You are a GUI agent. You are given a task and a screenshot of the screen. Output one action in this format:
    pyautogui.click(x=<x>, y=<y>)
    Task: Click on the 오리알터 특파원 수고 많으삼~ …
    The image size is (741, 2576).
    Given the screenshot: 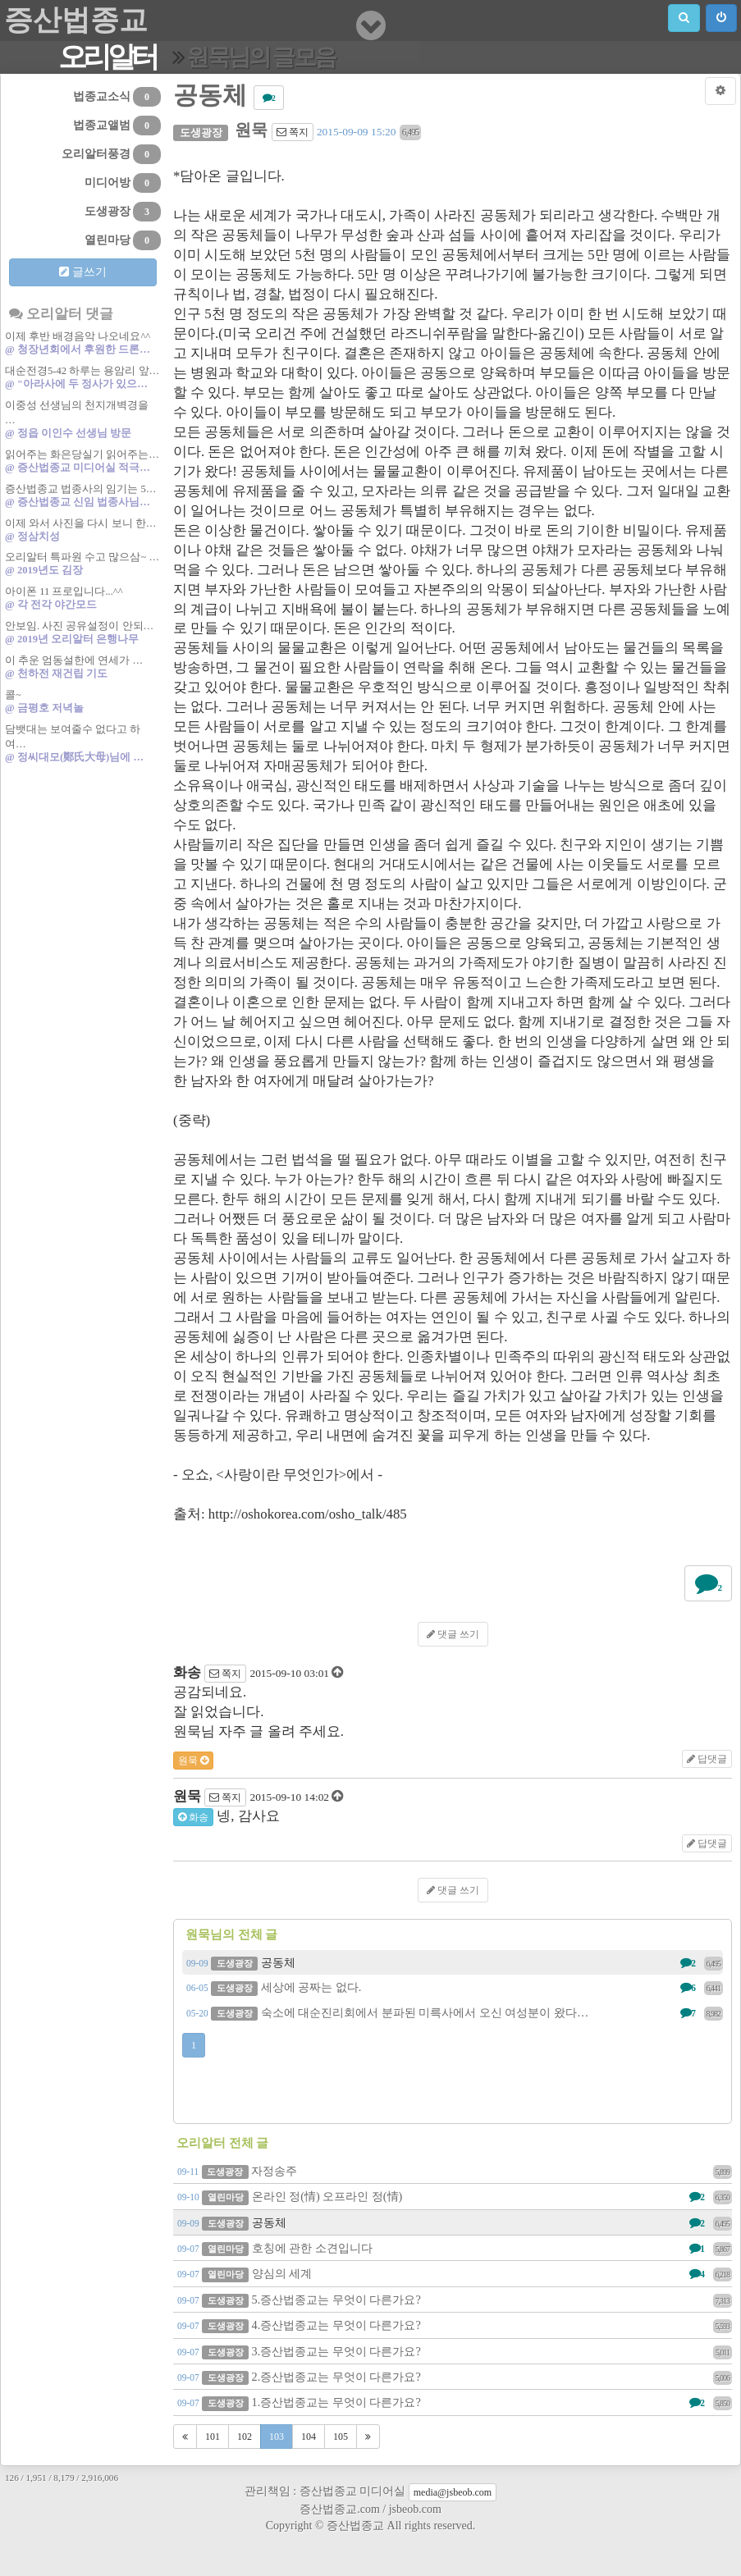 What is the action you would take?
    pyautogui.click(x=83, y=564)
    